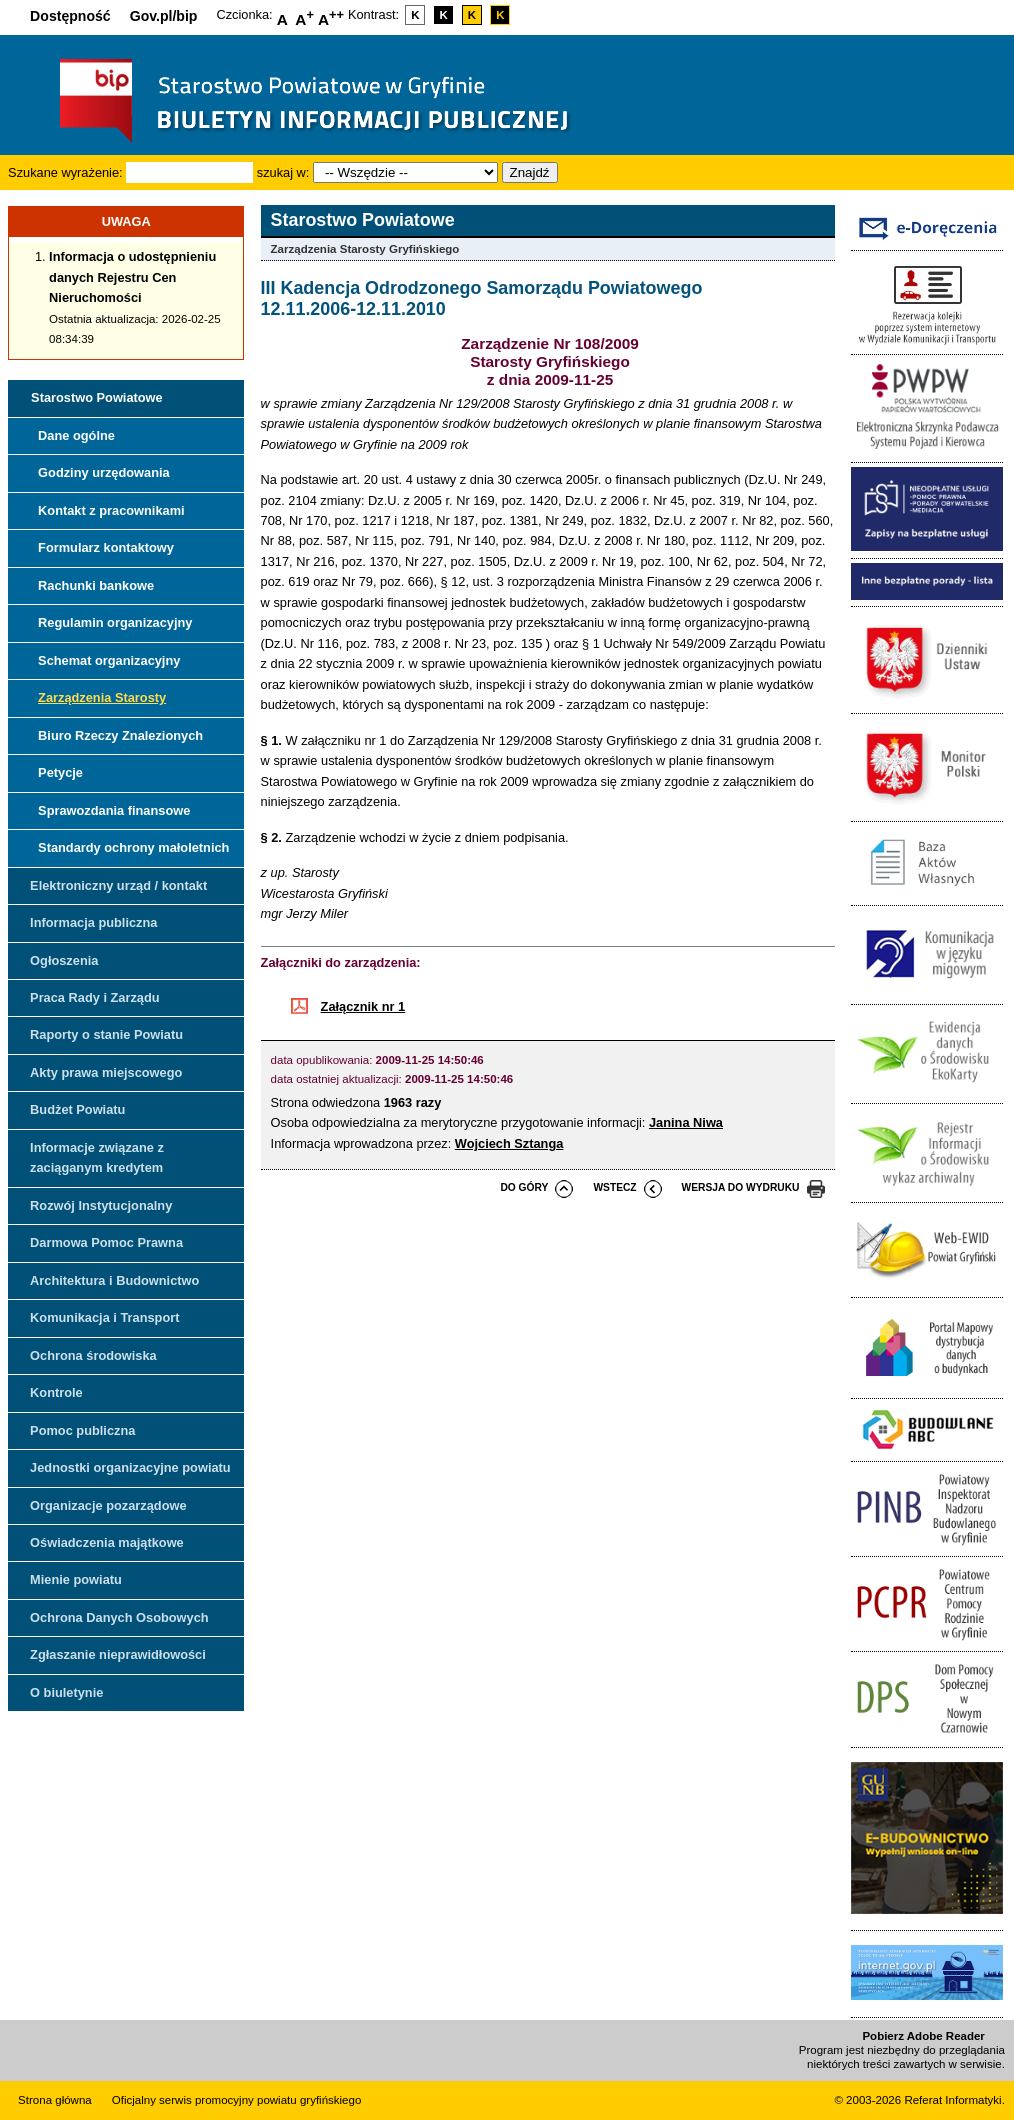 The width and height of the screenshot is (1014, 2120). I want to click on Kontakt z pracownikami, so click(111, 510).